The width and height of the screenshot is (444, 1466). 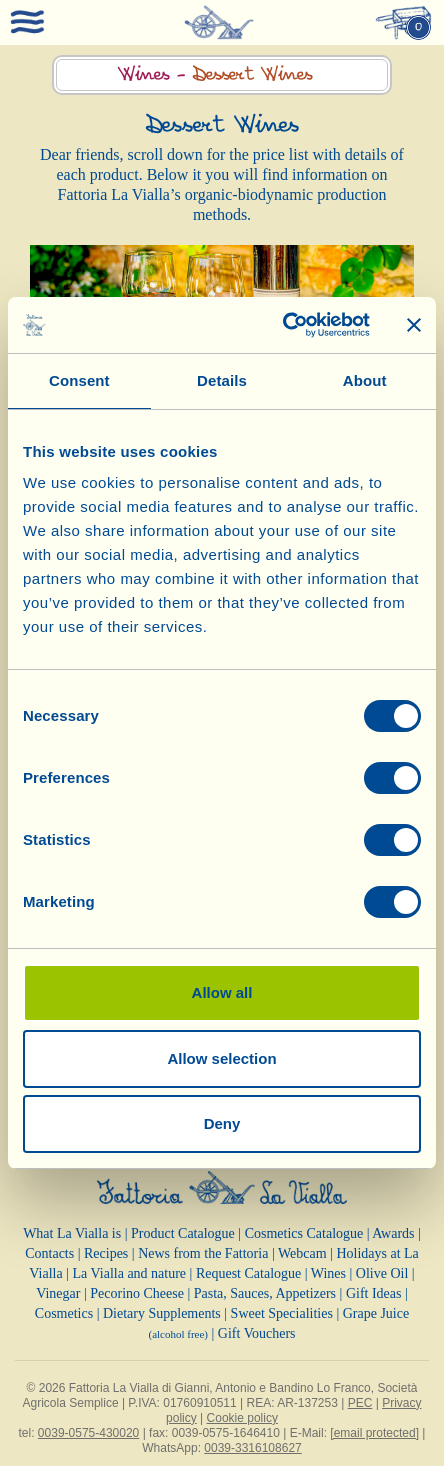 I want to click on Request Catalogue, so click(x=248, y=1273).